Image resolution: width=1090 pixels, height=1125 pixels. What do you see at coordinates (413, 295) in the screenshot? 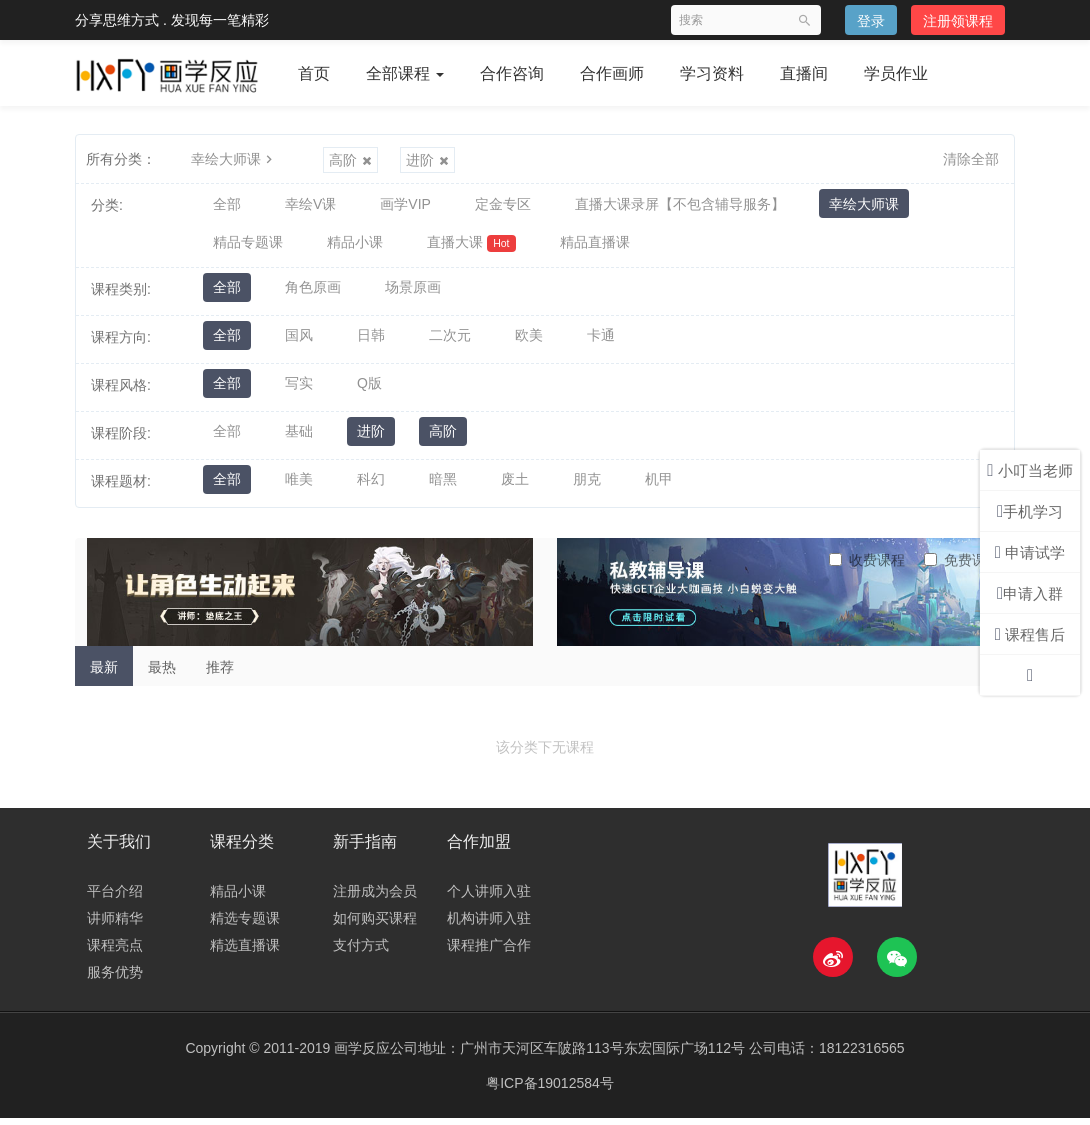
I see `场景原画` at bounding box center [413, 295].